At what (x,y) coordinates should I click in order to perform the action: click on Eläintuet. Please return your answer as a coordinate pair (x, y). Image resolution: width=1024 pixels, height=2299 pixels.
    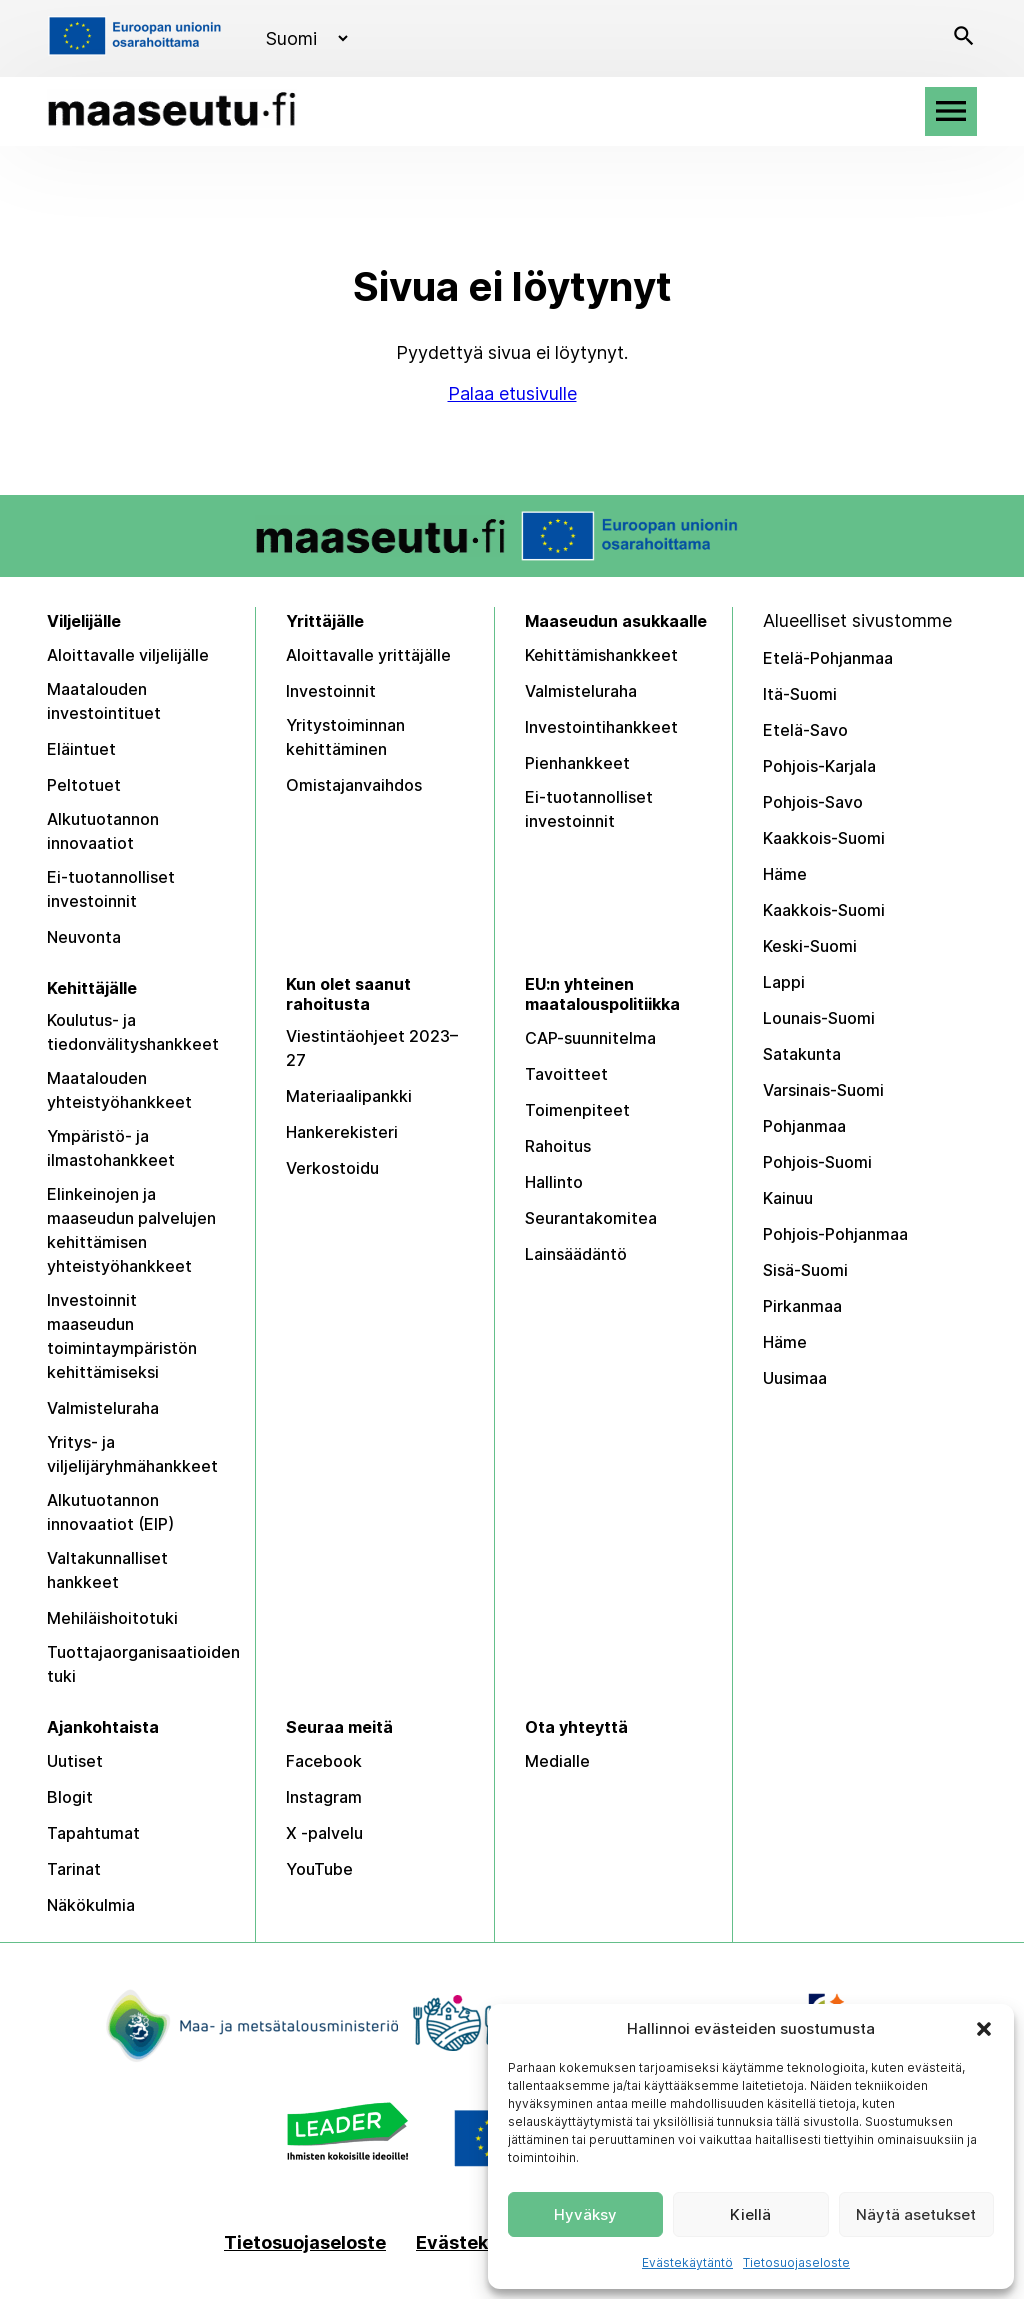
    Looking at the image, I should click on (81, 749).